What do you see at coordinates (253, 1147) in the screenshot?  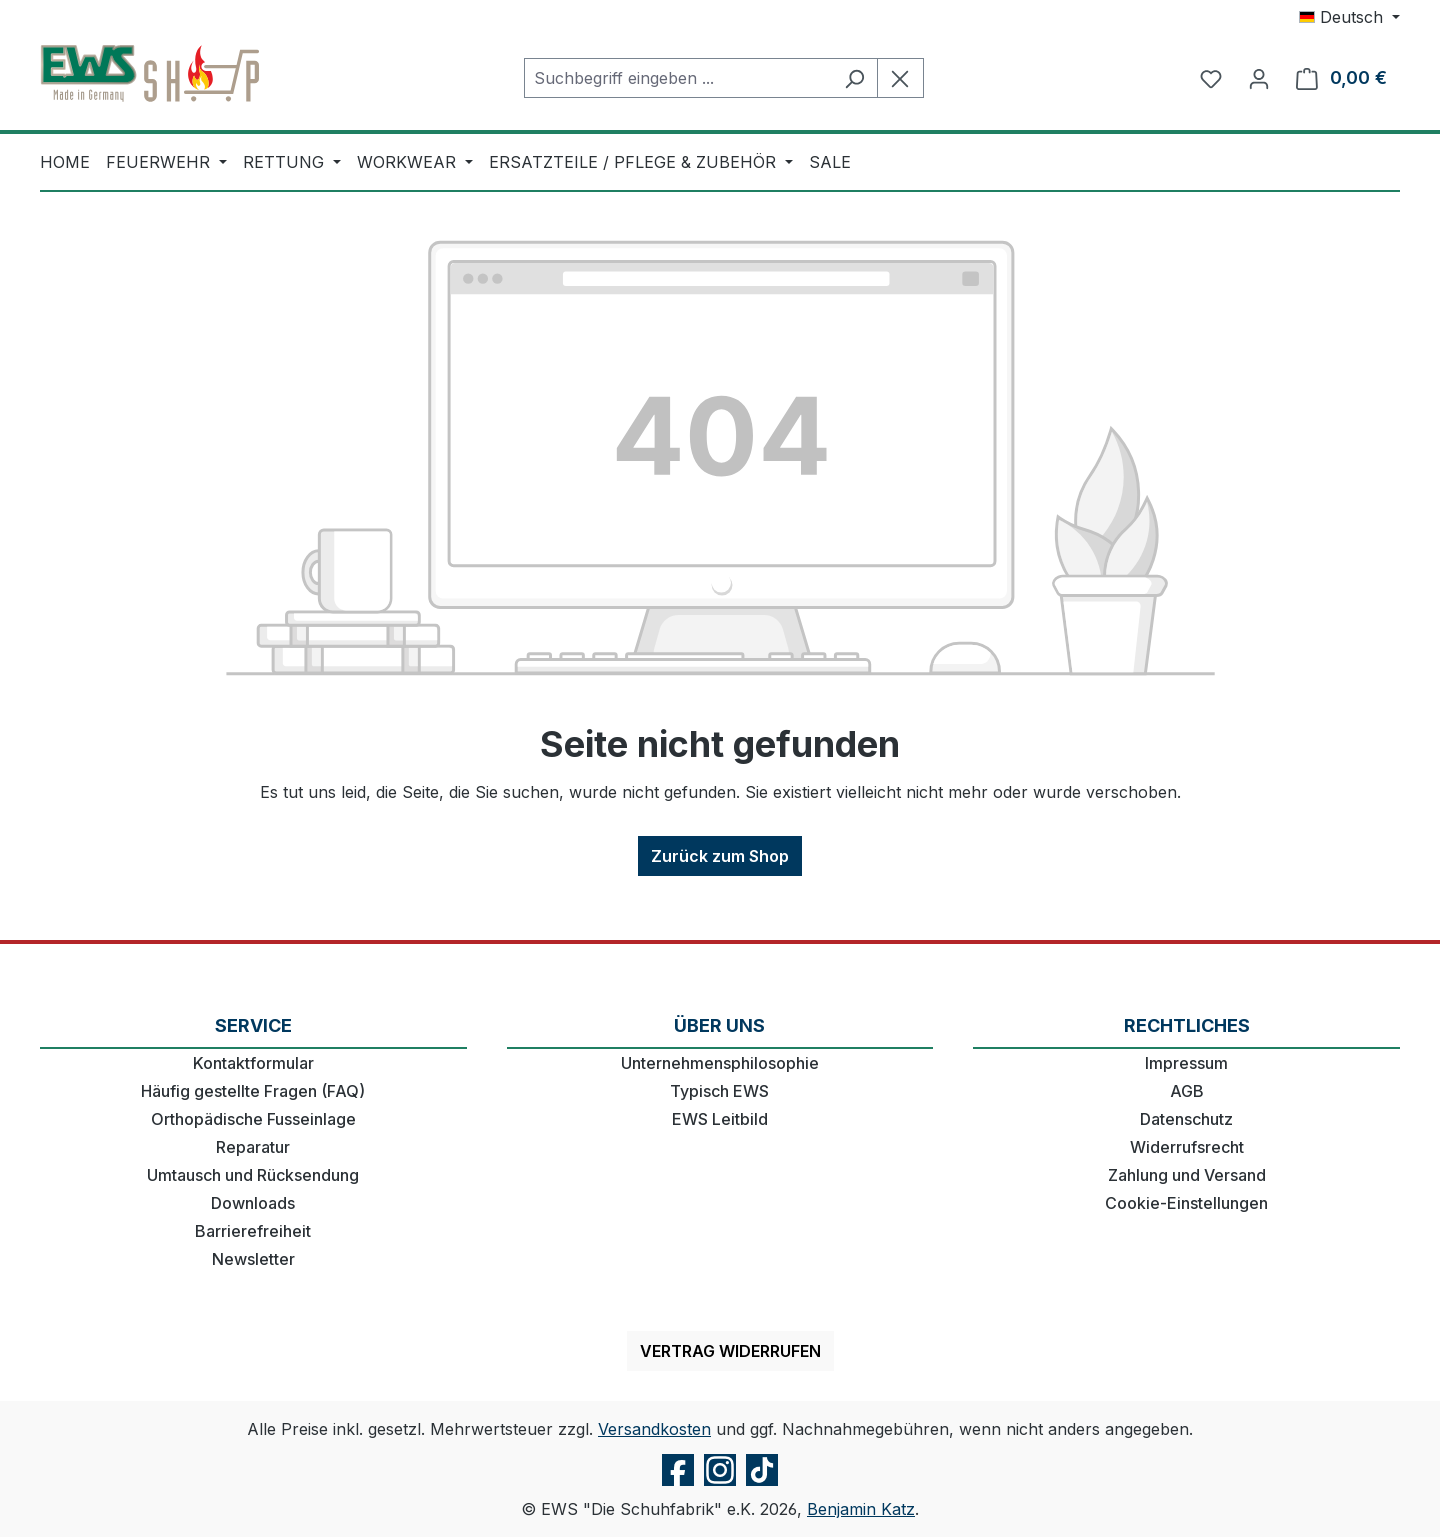 I see `Reparatur` at bounding box center [253, 1147].